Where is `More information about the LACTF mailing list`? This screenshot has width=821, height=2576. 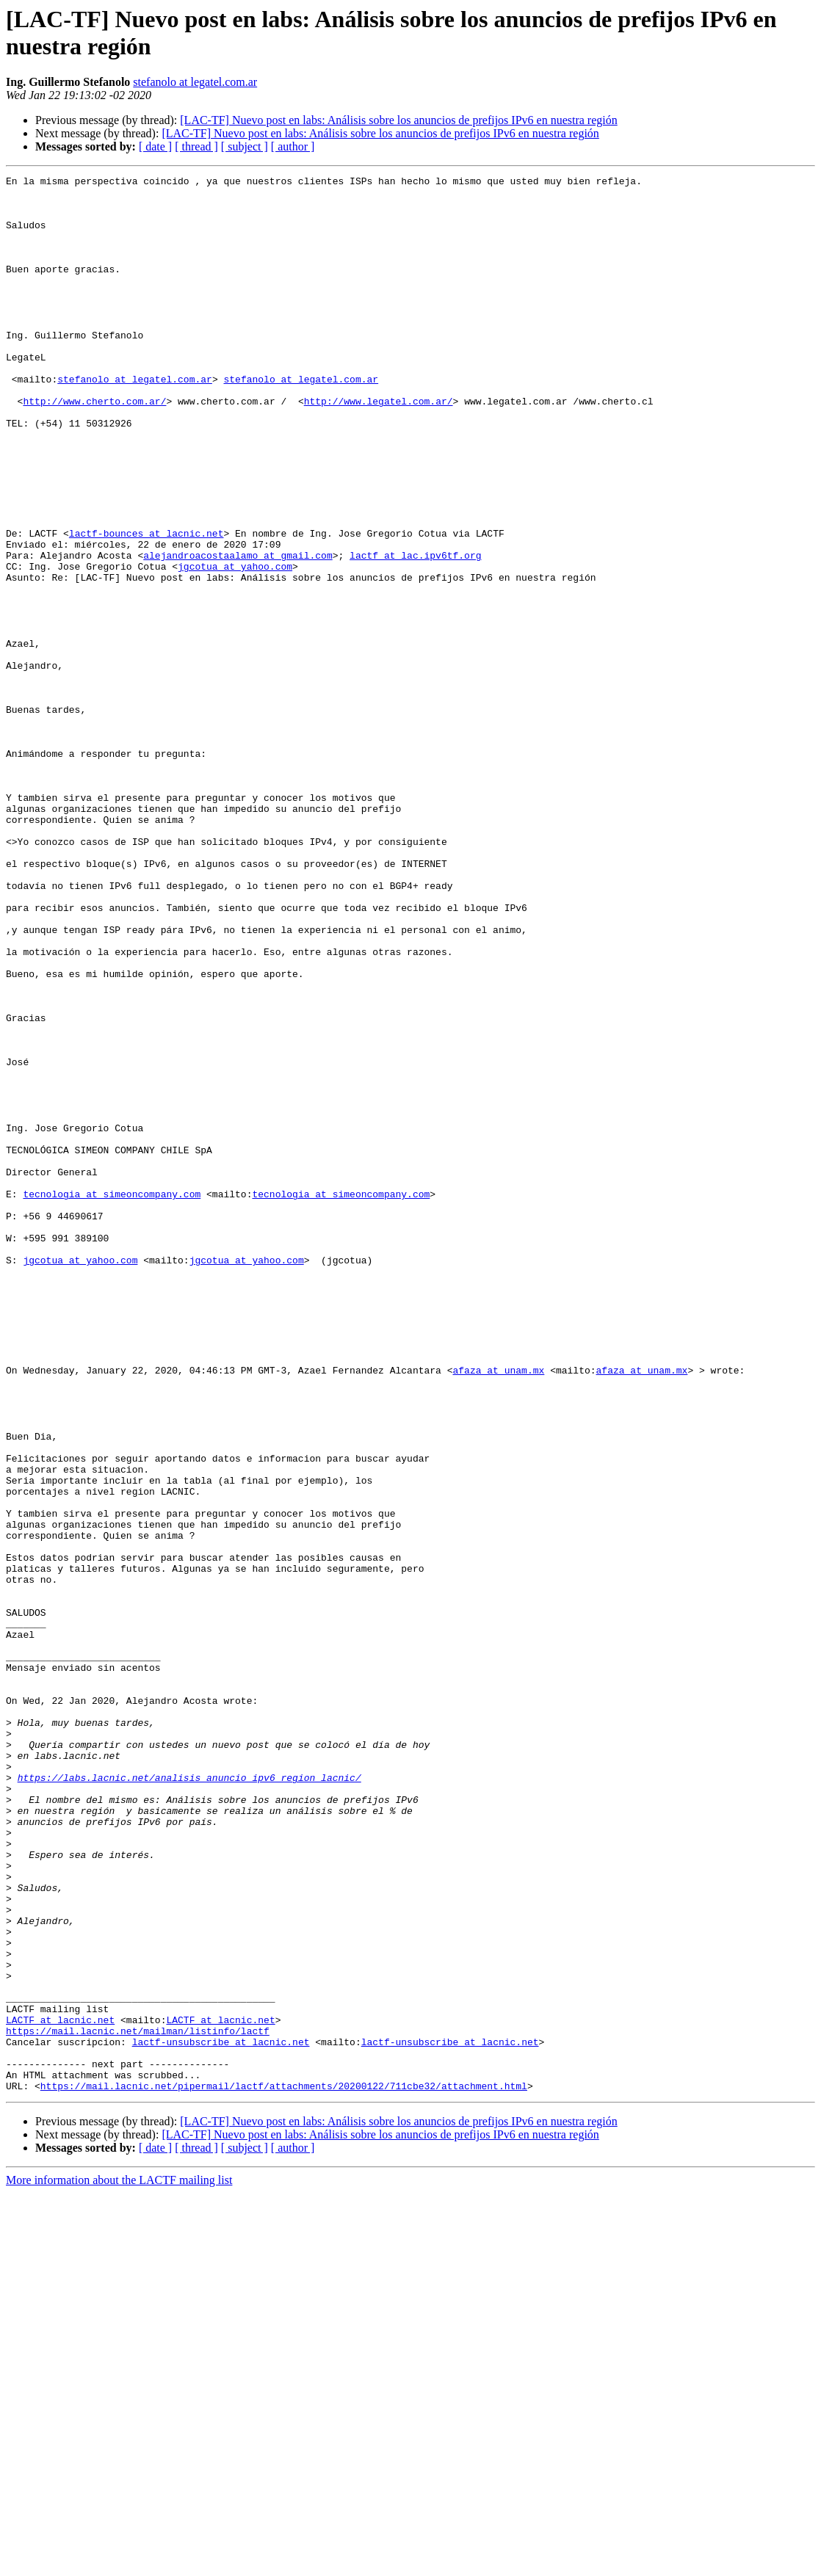 More information about the LACTF mailing list is located at coordinates (119, 2563).